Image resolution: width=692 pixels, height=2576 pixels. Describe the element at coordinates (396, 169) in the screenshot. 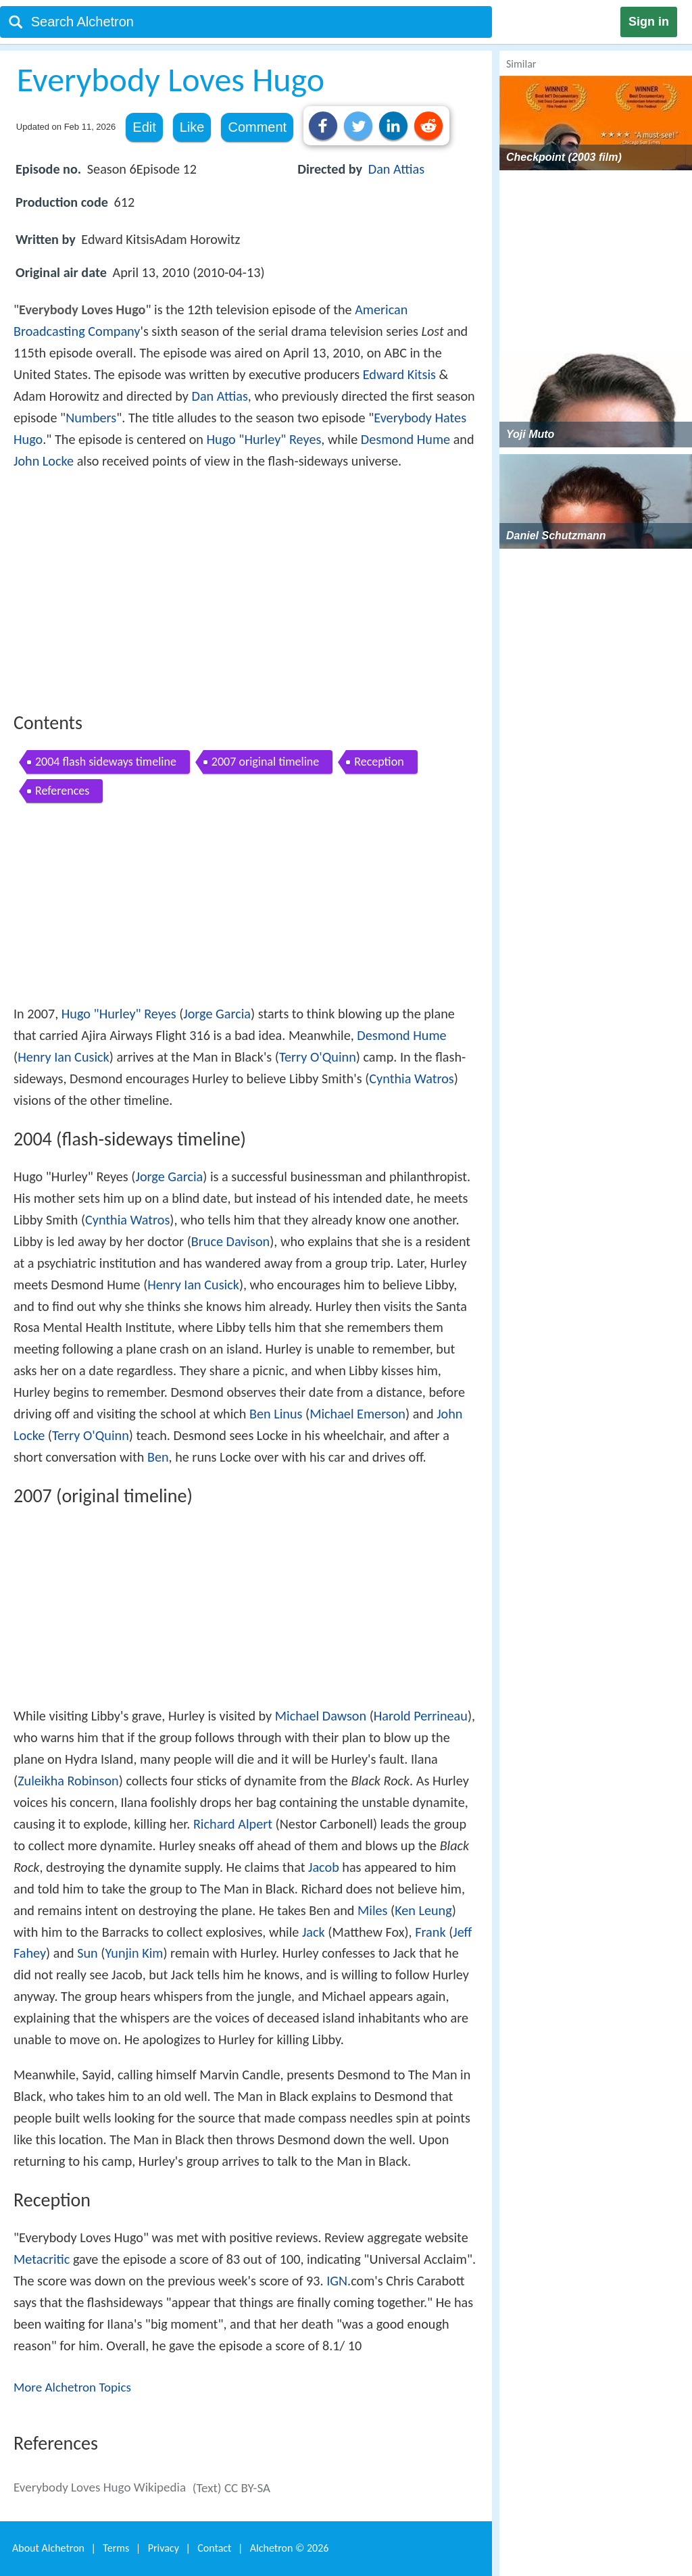

I see `Dan Attias` at that location.